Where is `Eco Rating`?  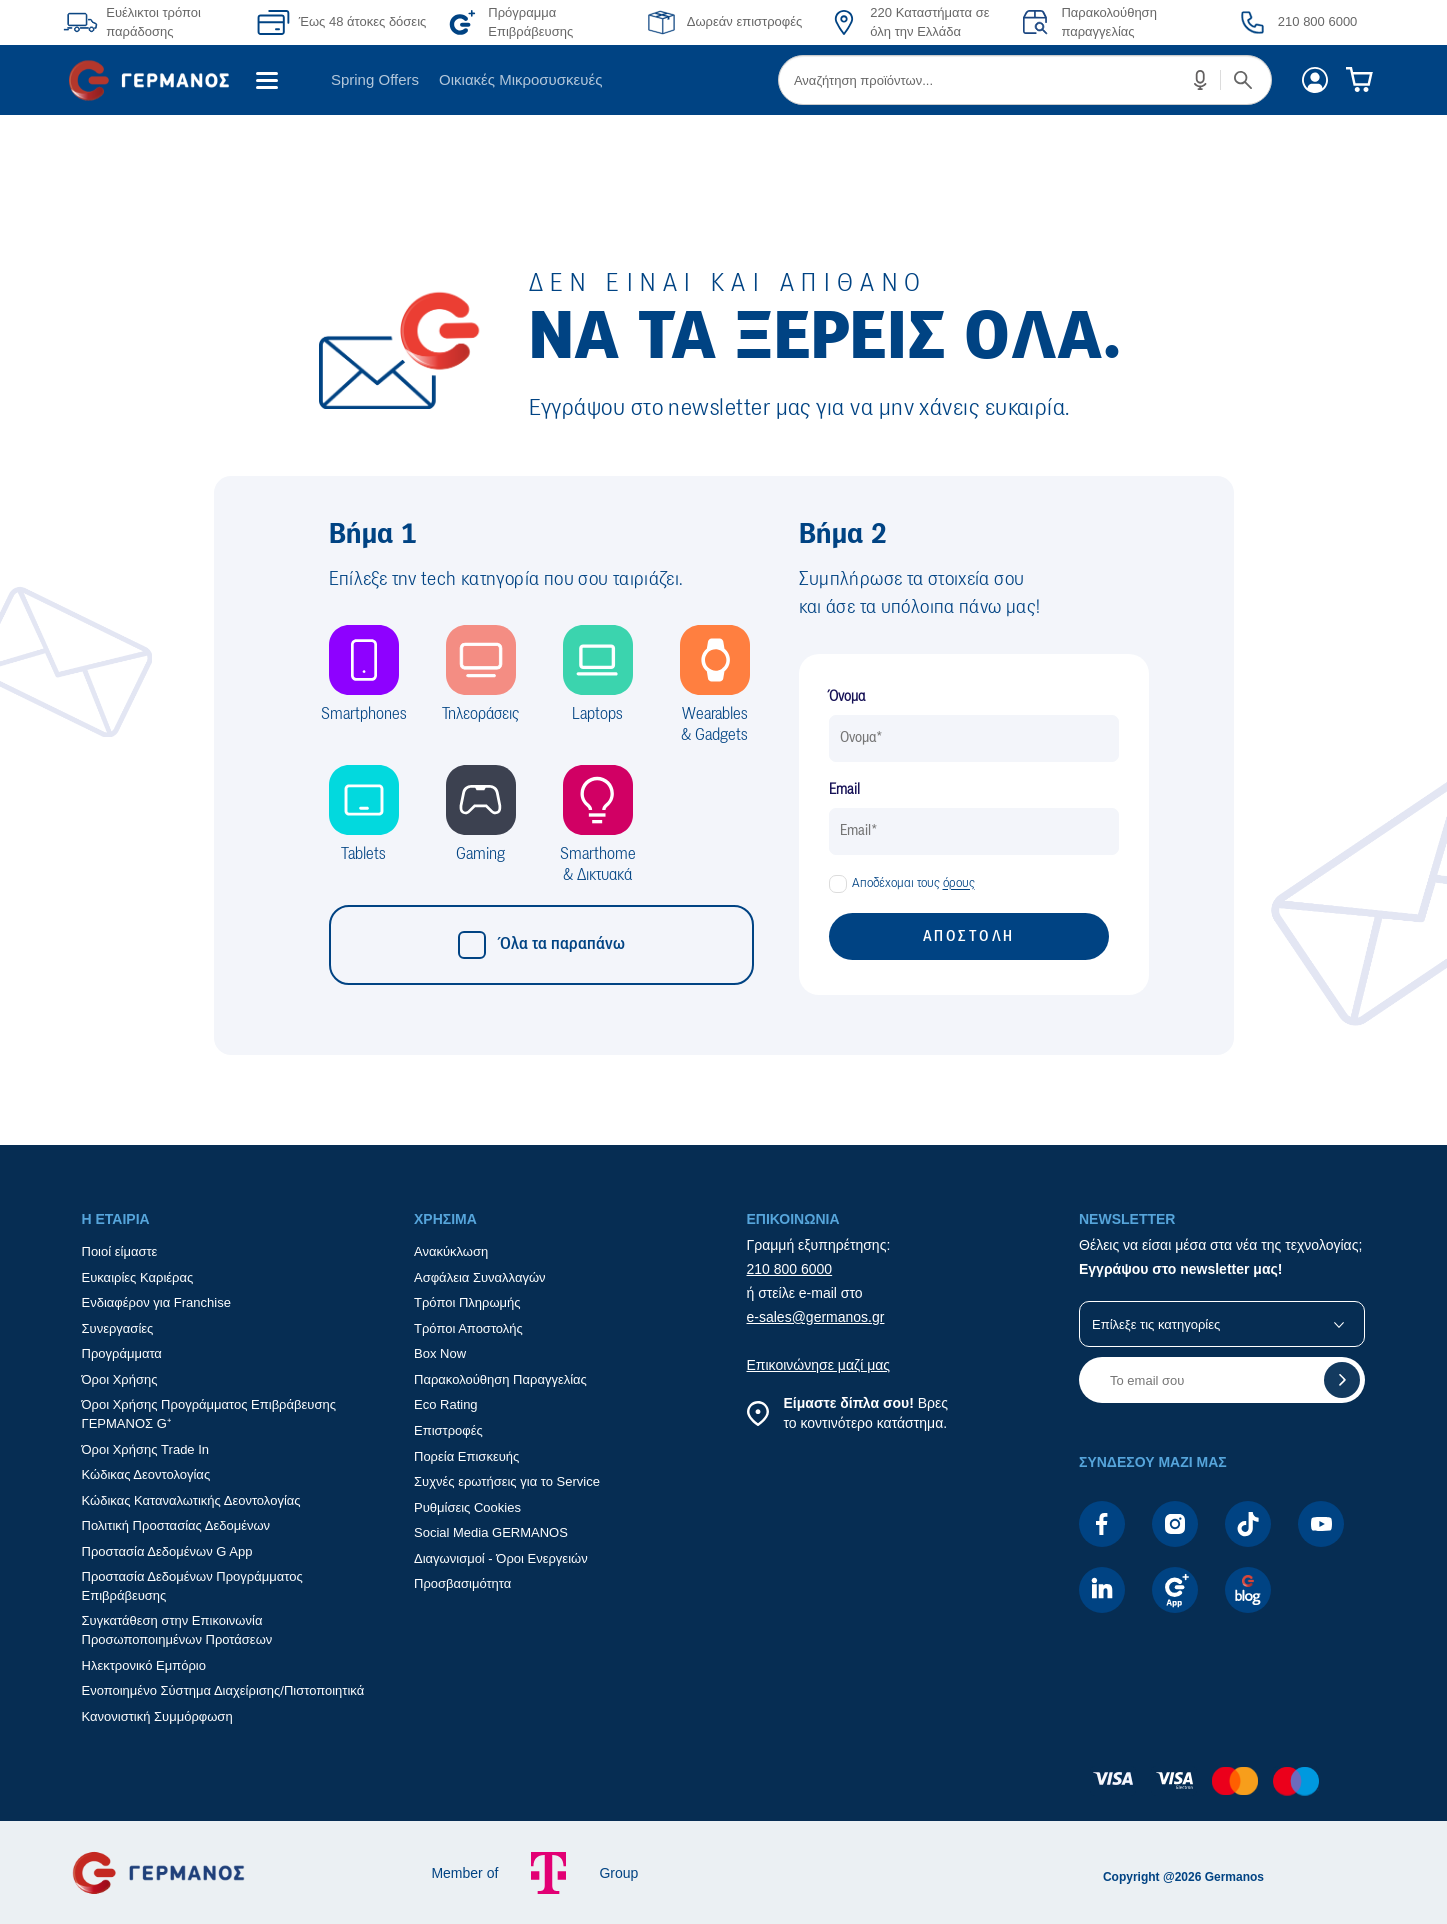
Eco Rating is located at coordinates (446, 1404).